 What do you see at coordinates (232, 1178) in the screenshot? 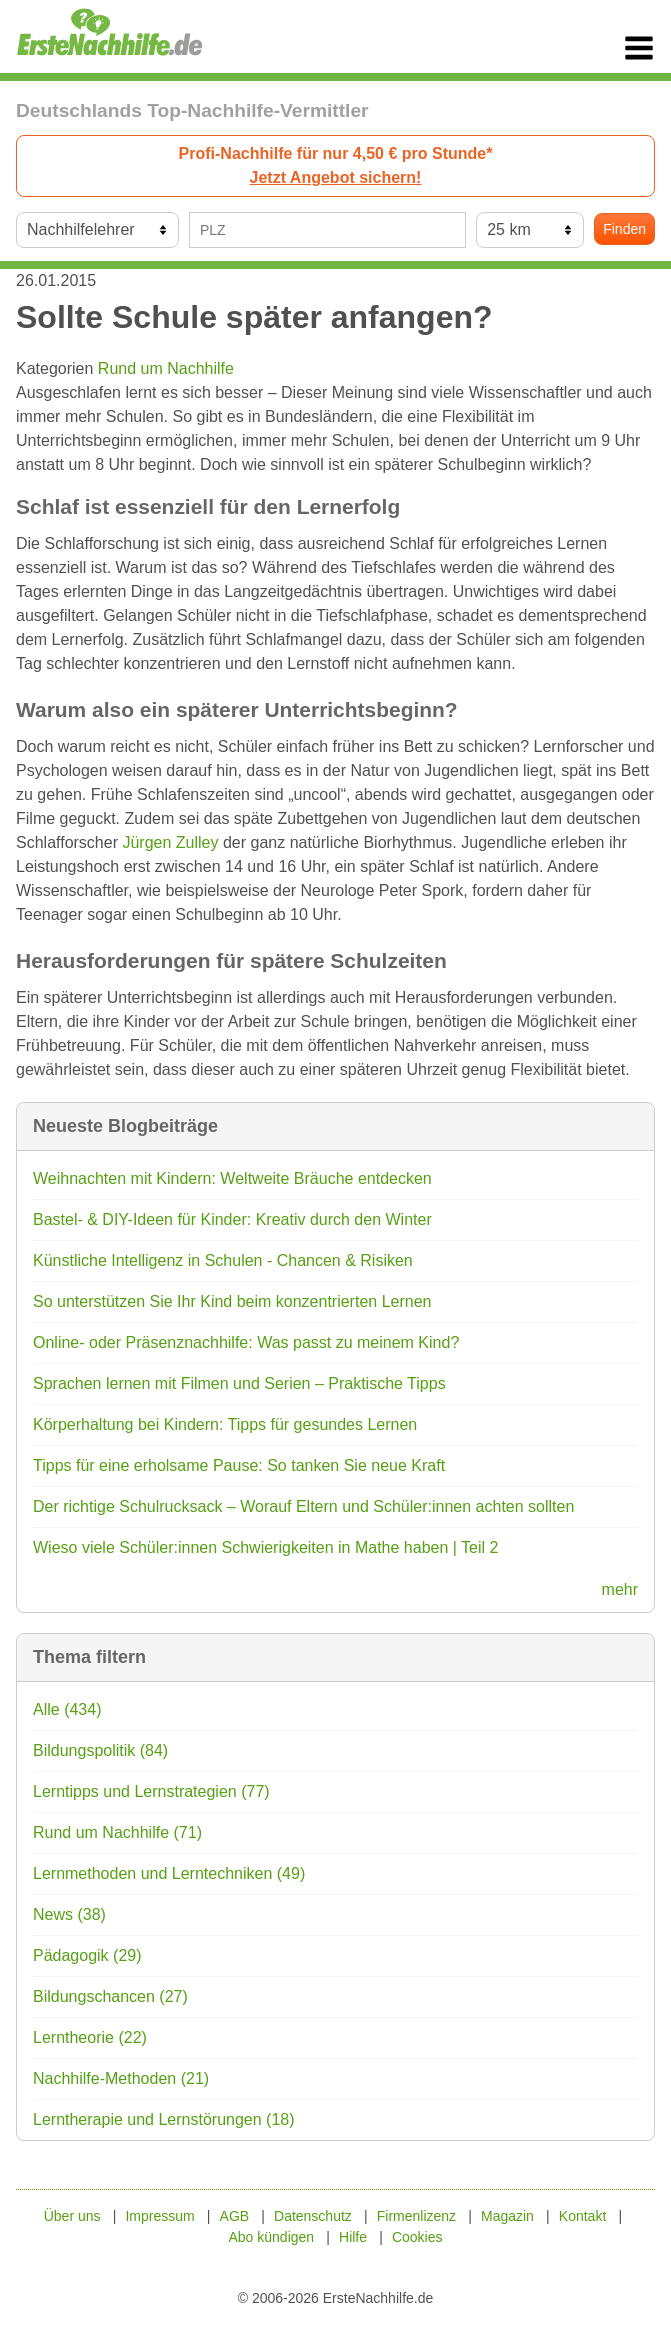
I see `Weihnachten mit Kindern: Weltweite Bräuche entdecken` at bounding box center [232, 1178].